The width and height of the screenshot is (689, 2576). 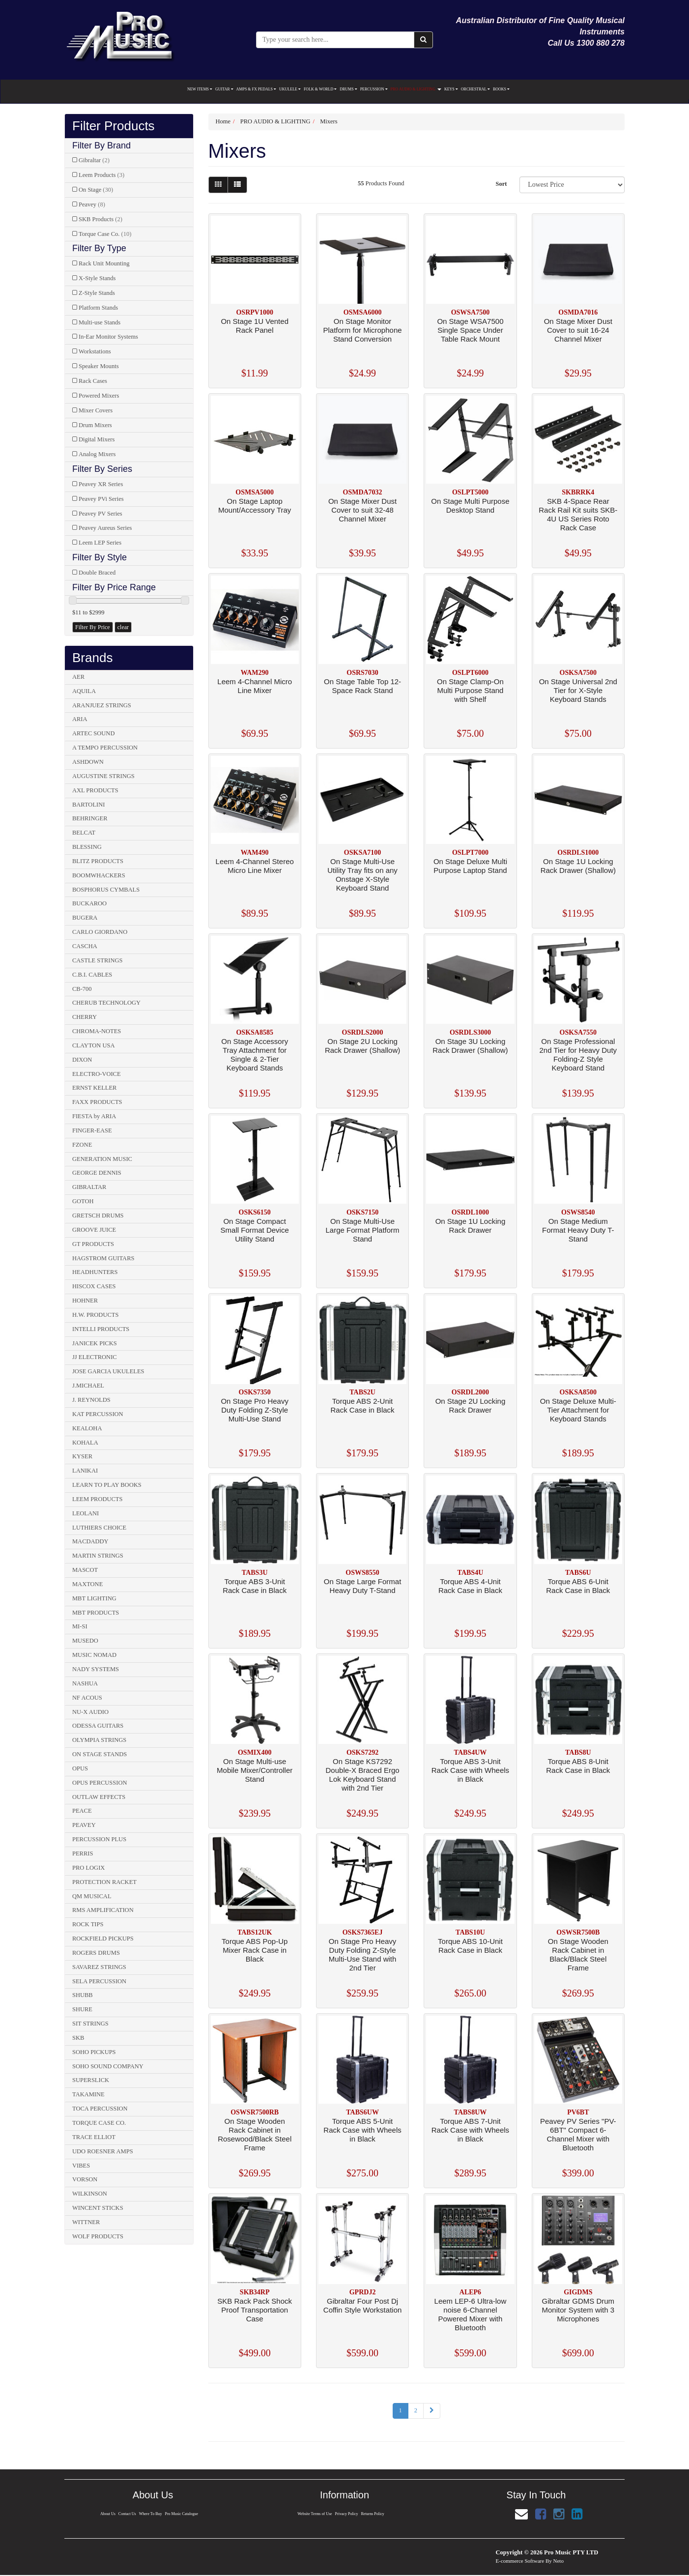 What do you see at coordinates (578, 2310) in the screenshot?
I see `Gibraltar GDMS Drum Monitor System with 3 Microphones` at bounding box center [578, 2310].